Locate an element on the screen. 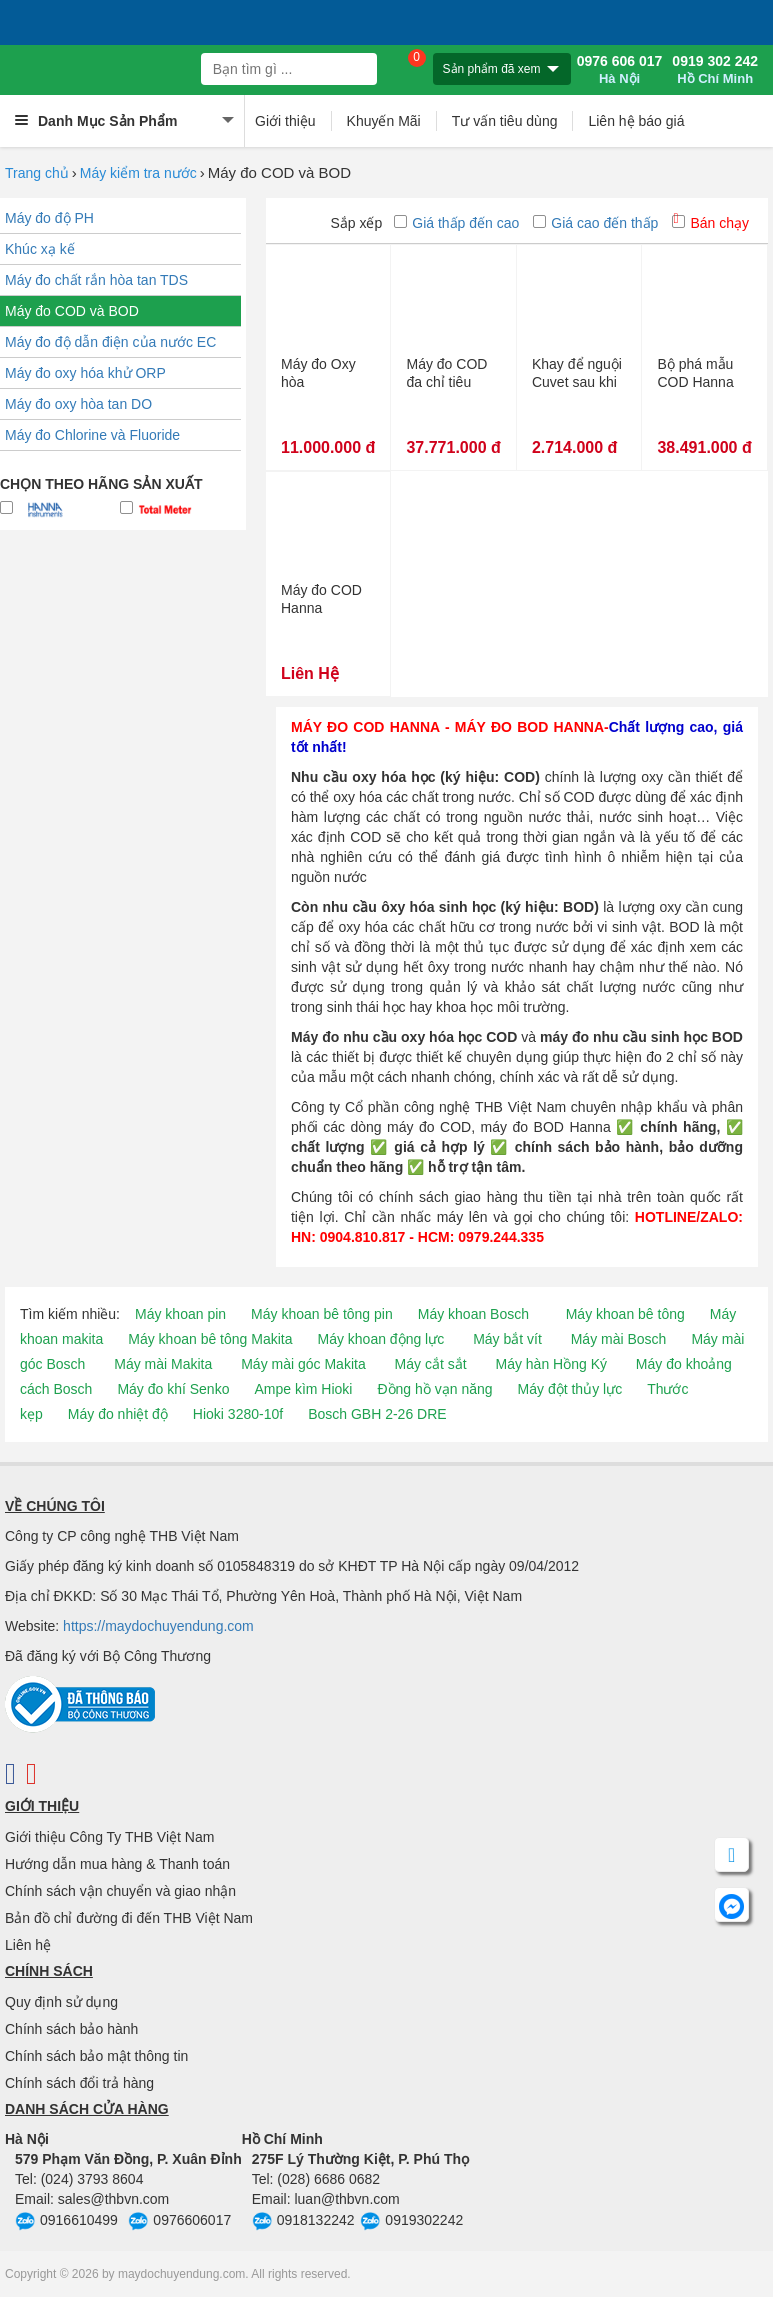 Image resolution: width=773 pixels, height=2297 pixels. Máy mài Bosch is located at coordinates (619, 1339).